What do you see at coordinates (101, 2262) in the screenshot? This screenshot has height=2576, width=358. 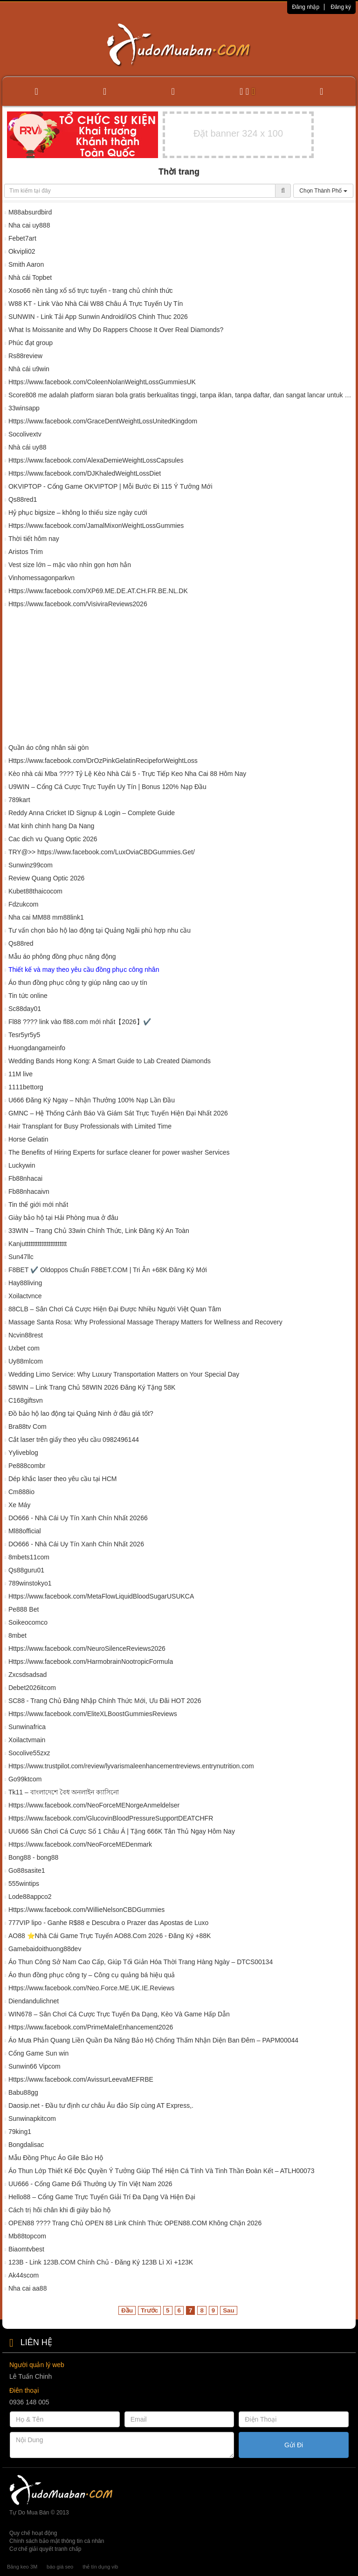 I see `123B - Link 123B.COM Chính Chủ - Đăng Ký 123B Lì Xì +123K` at bounding box center [101, 2262].